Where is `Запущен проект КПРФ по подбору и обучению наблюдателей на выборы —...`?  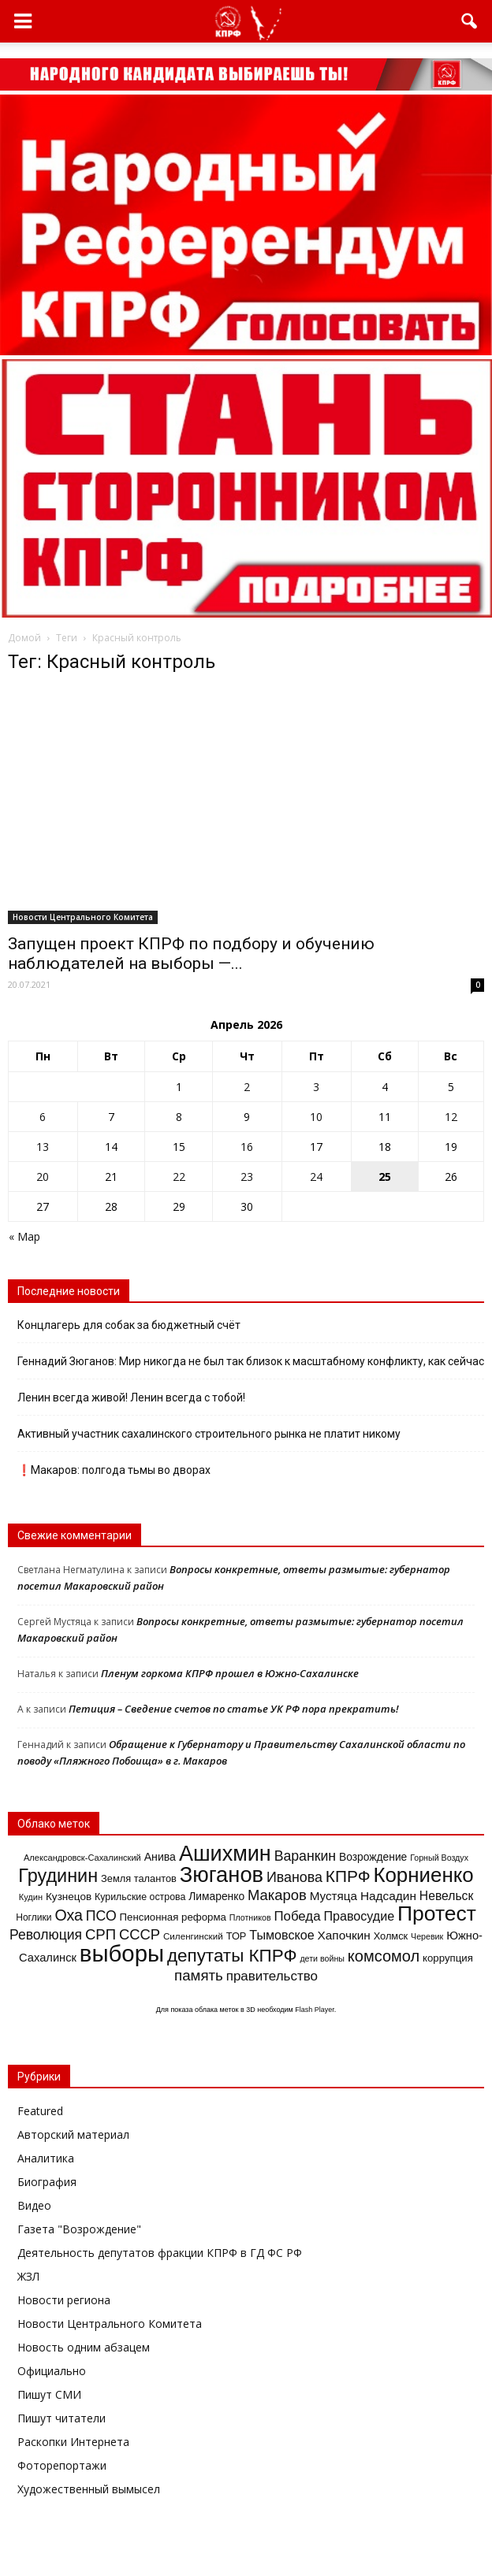
Запущен проект КПРФ по подбору и обучению наблюдателей на выборы —... is located at coordinates (191, 953).